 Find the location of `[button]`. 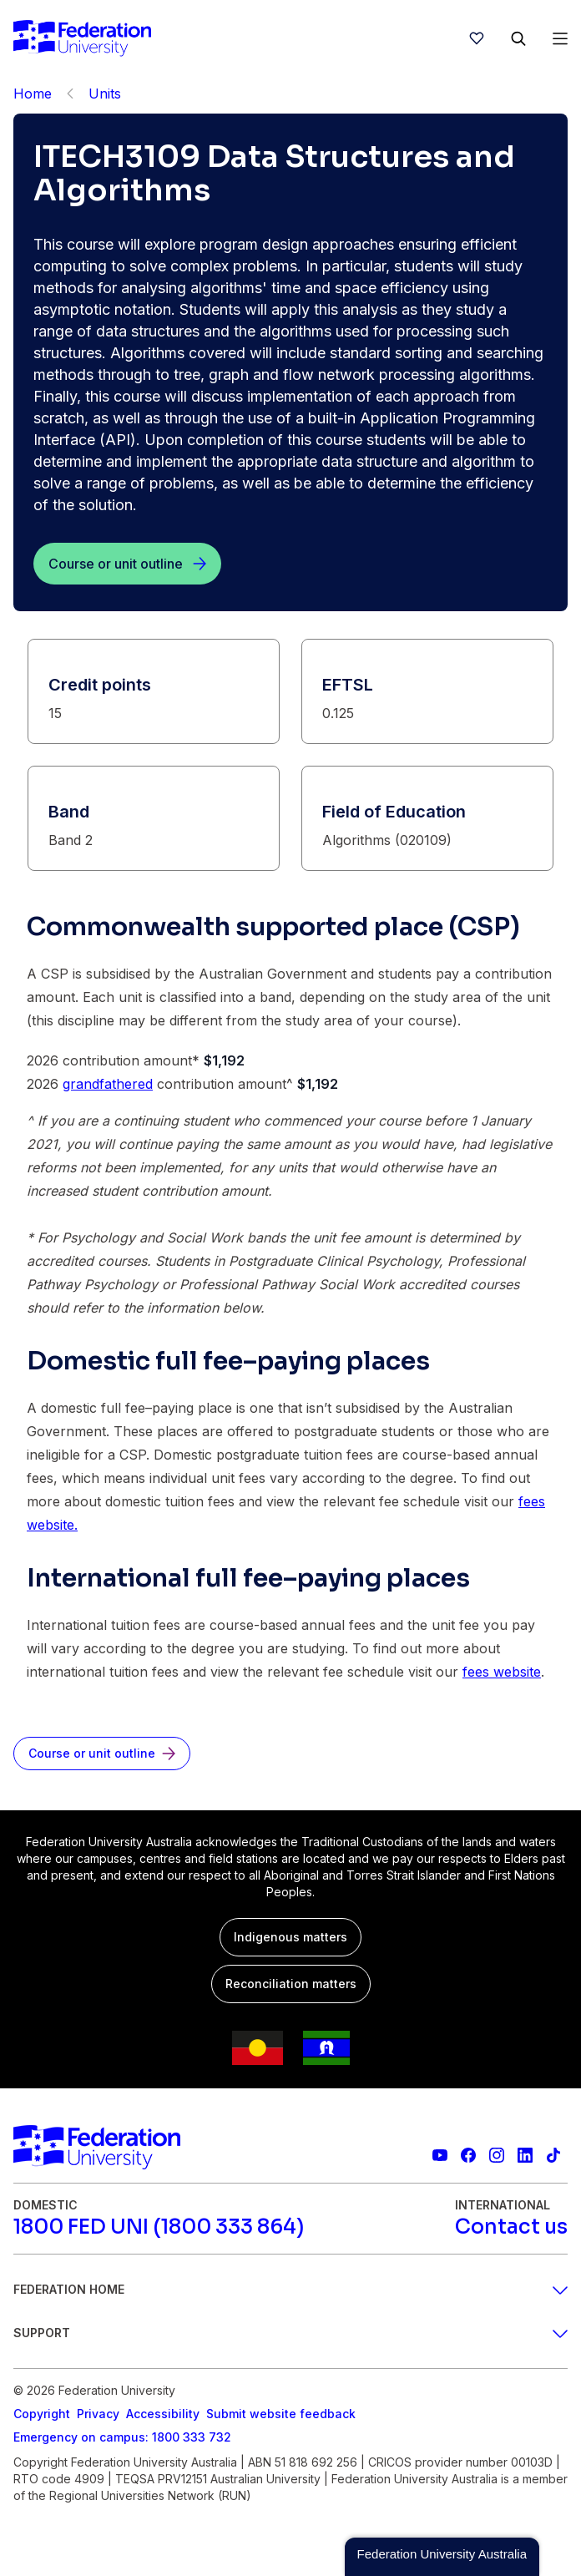

[button] is located at coordinates (442, 2557).